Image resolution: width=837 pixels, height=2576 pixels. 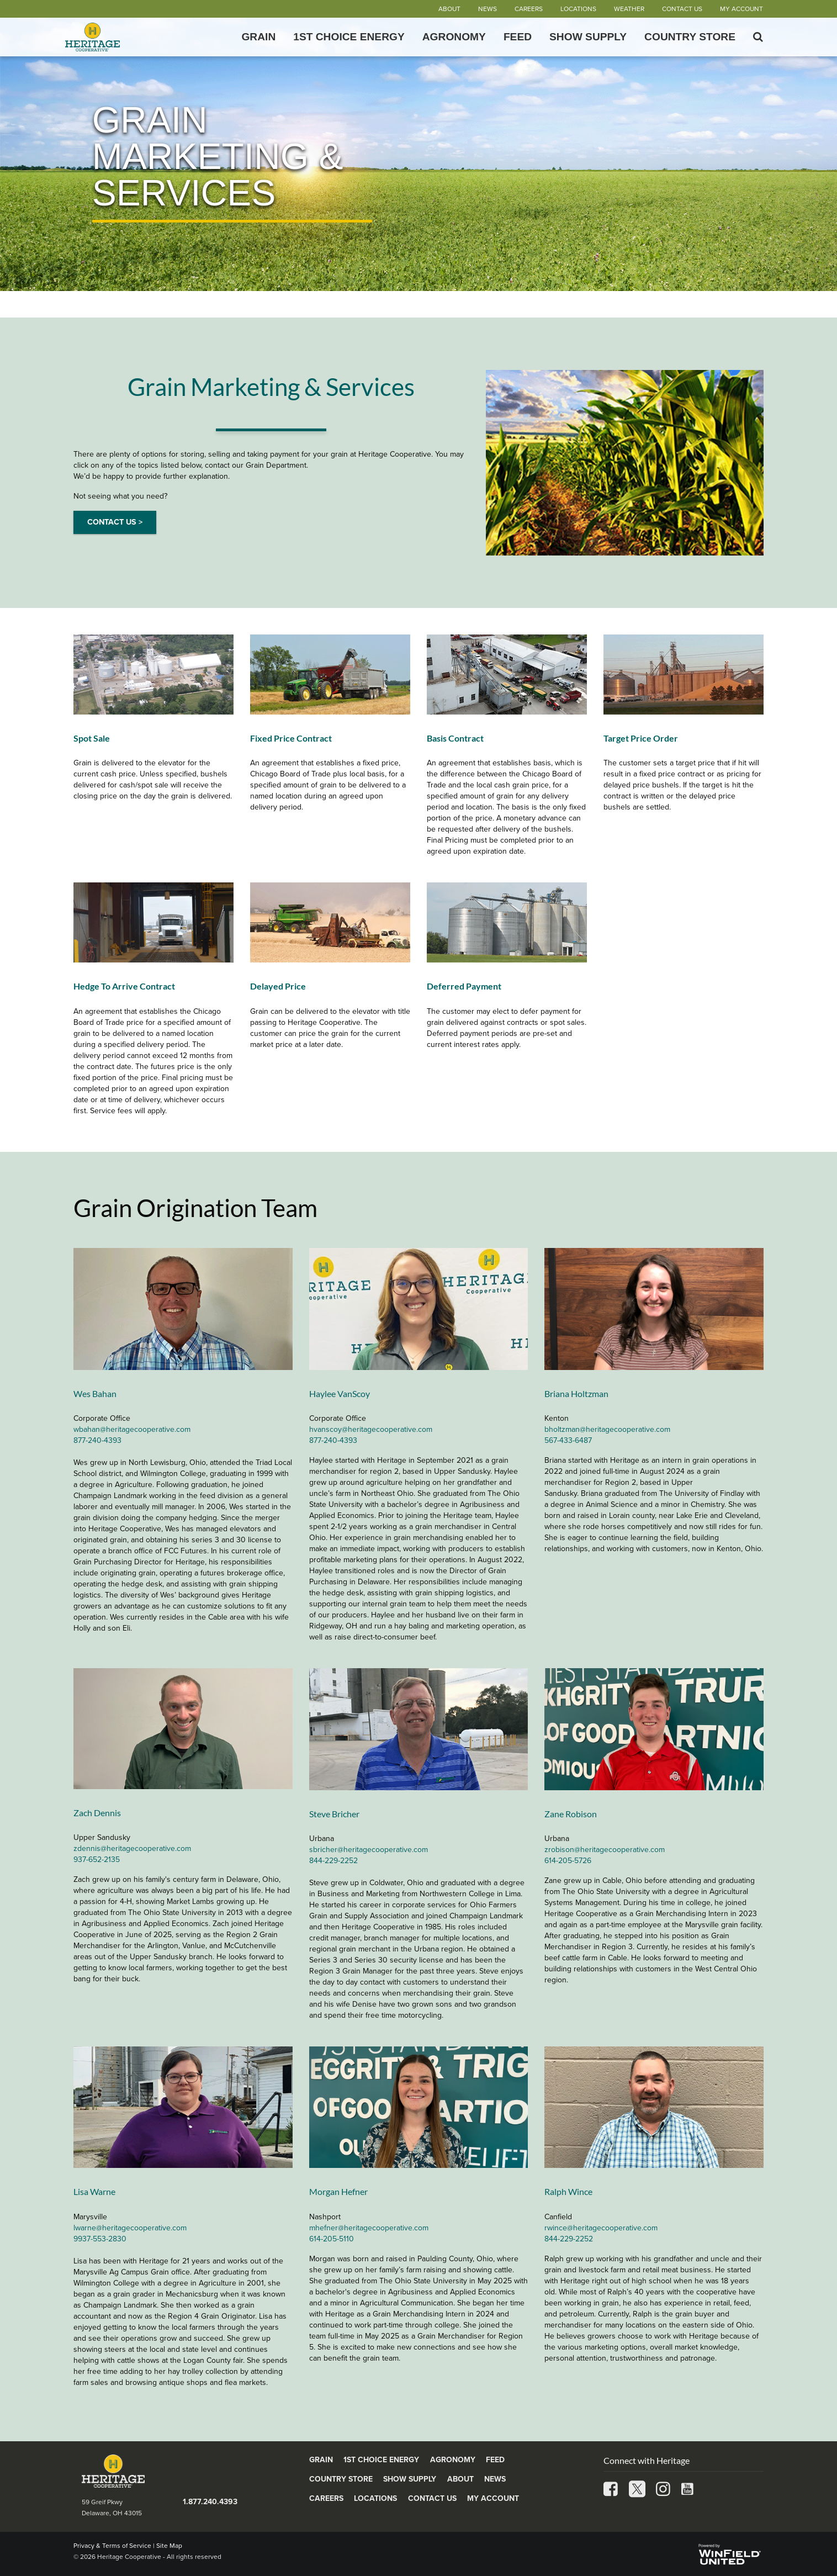 What do you see at coordinates (114, 522) in the screenshot?
I see `CONTACT US >` at bounding box center [114, 522].